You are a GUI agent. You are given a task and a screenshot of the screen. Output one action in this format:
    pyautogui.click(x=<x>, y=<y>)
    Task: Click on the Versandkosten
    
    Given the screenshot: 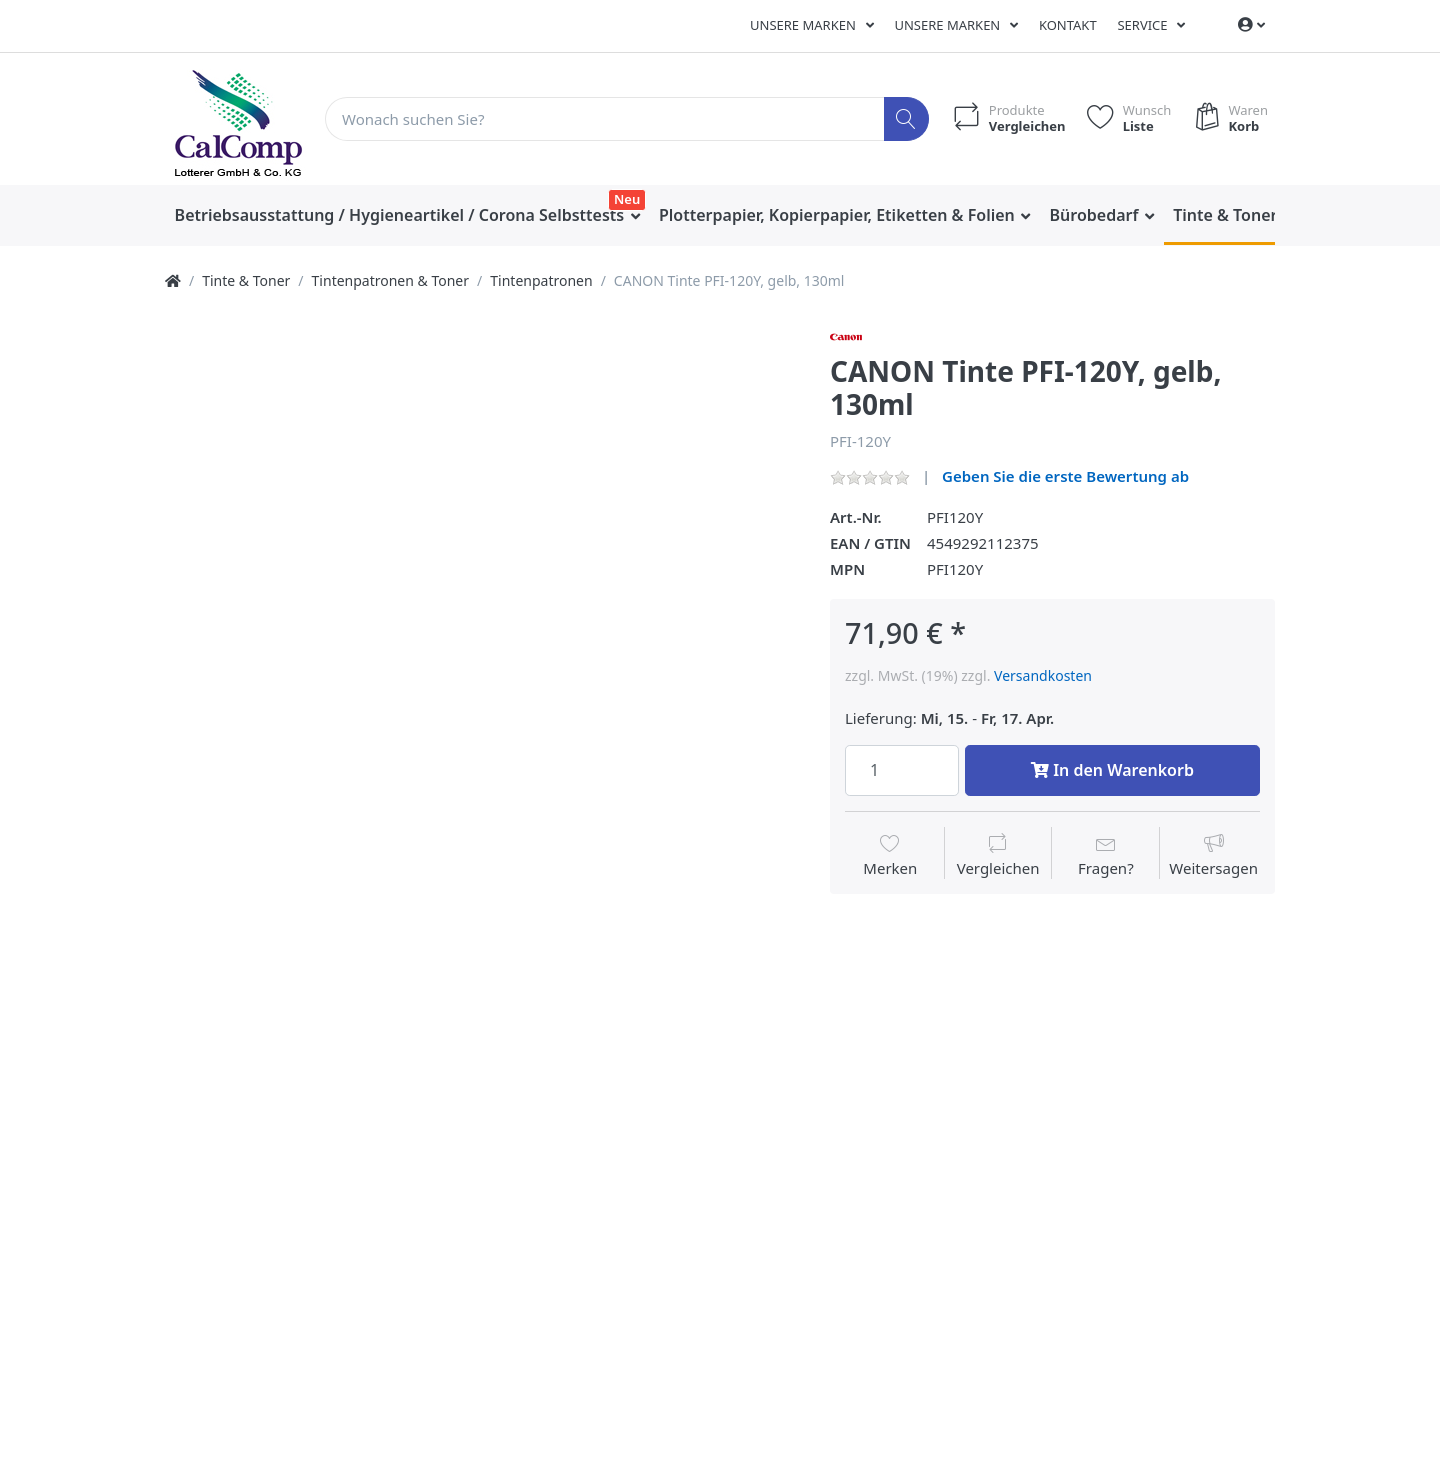 What is the action you would take?
    pyautogui.click(x=1043, y=675)
    